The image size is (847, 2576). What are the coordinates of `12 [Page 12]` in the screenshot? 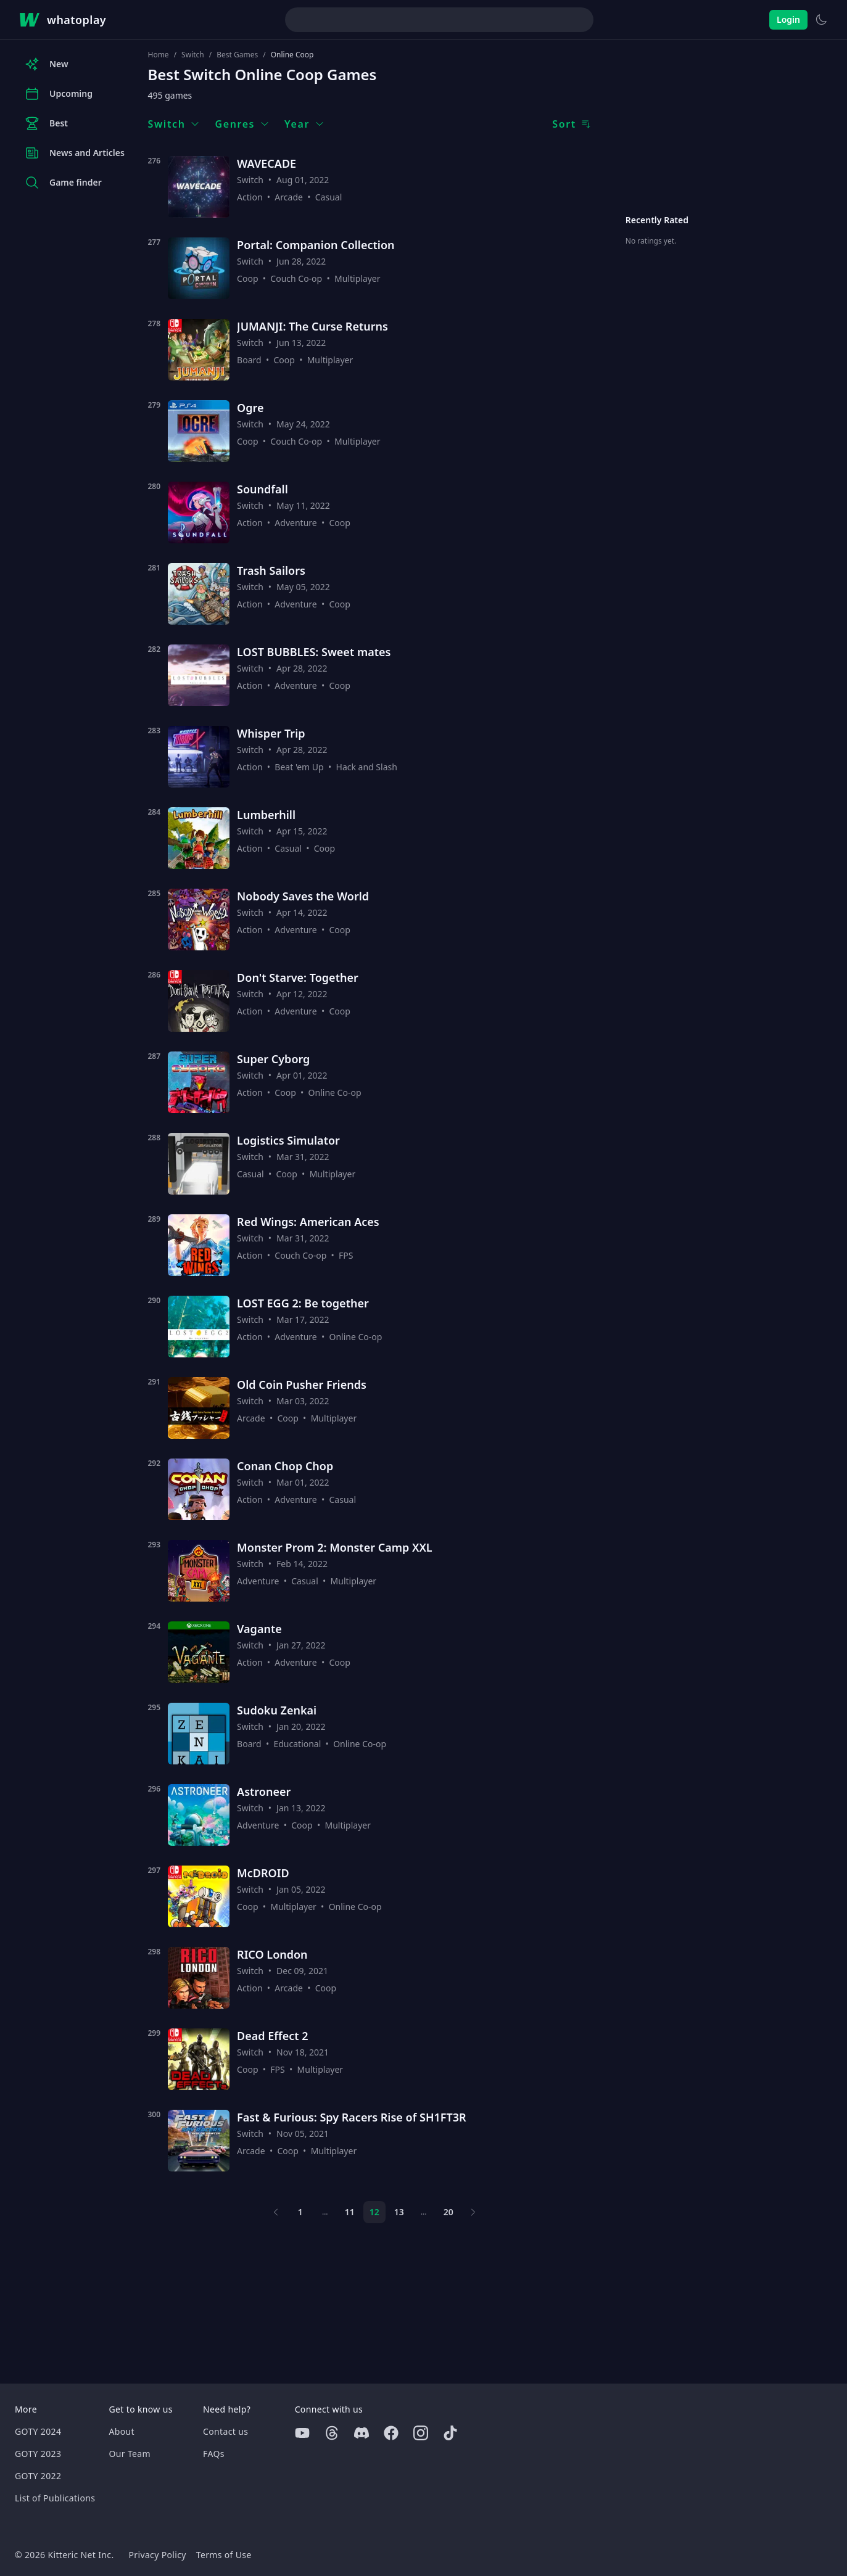 It's located at (374, 2212).